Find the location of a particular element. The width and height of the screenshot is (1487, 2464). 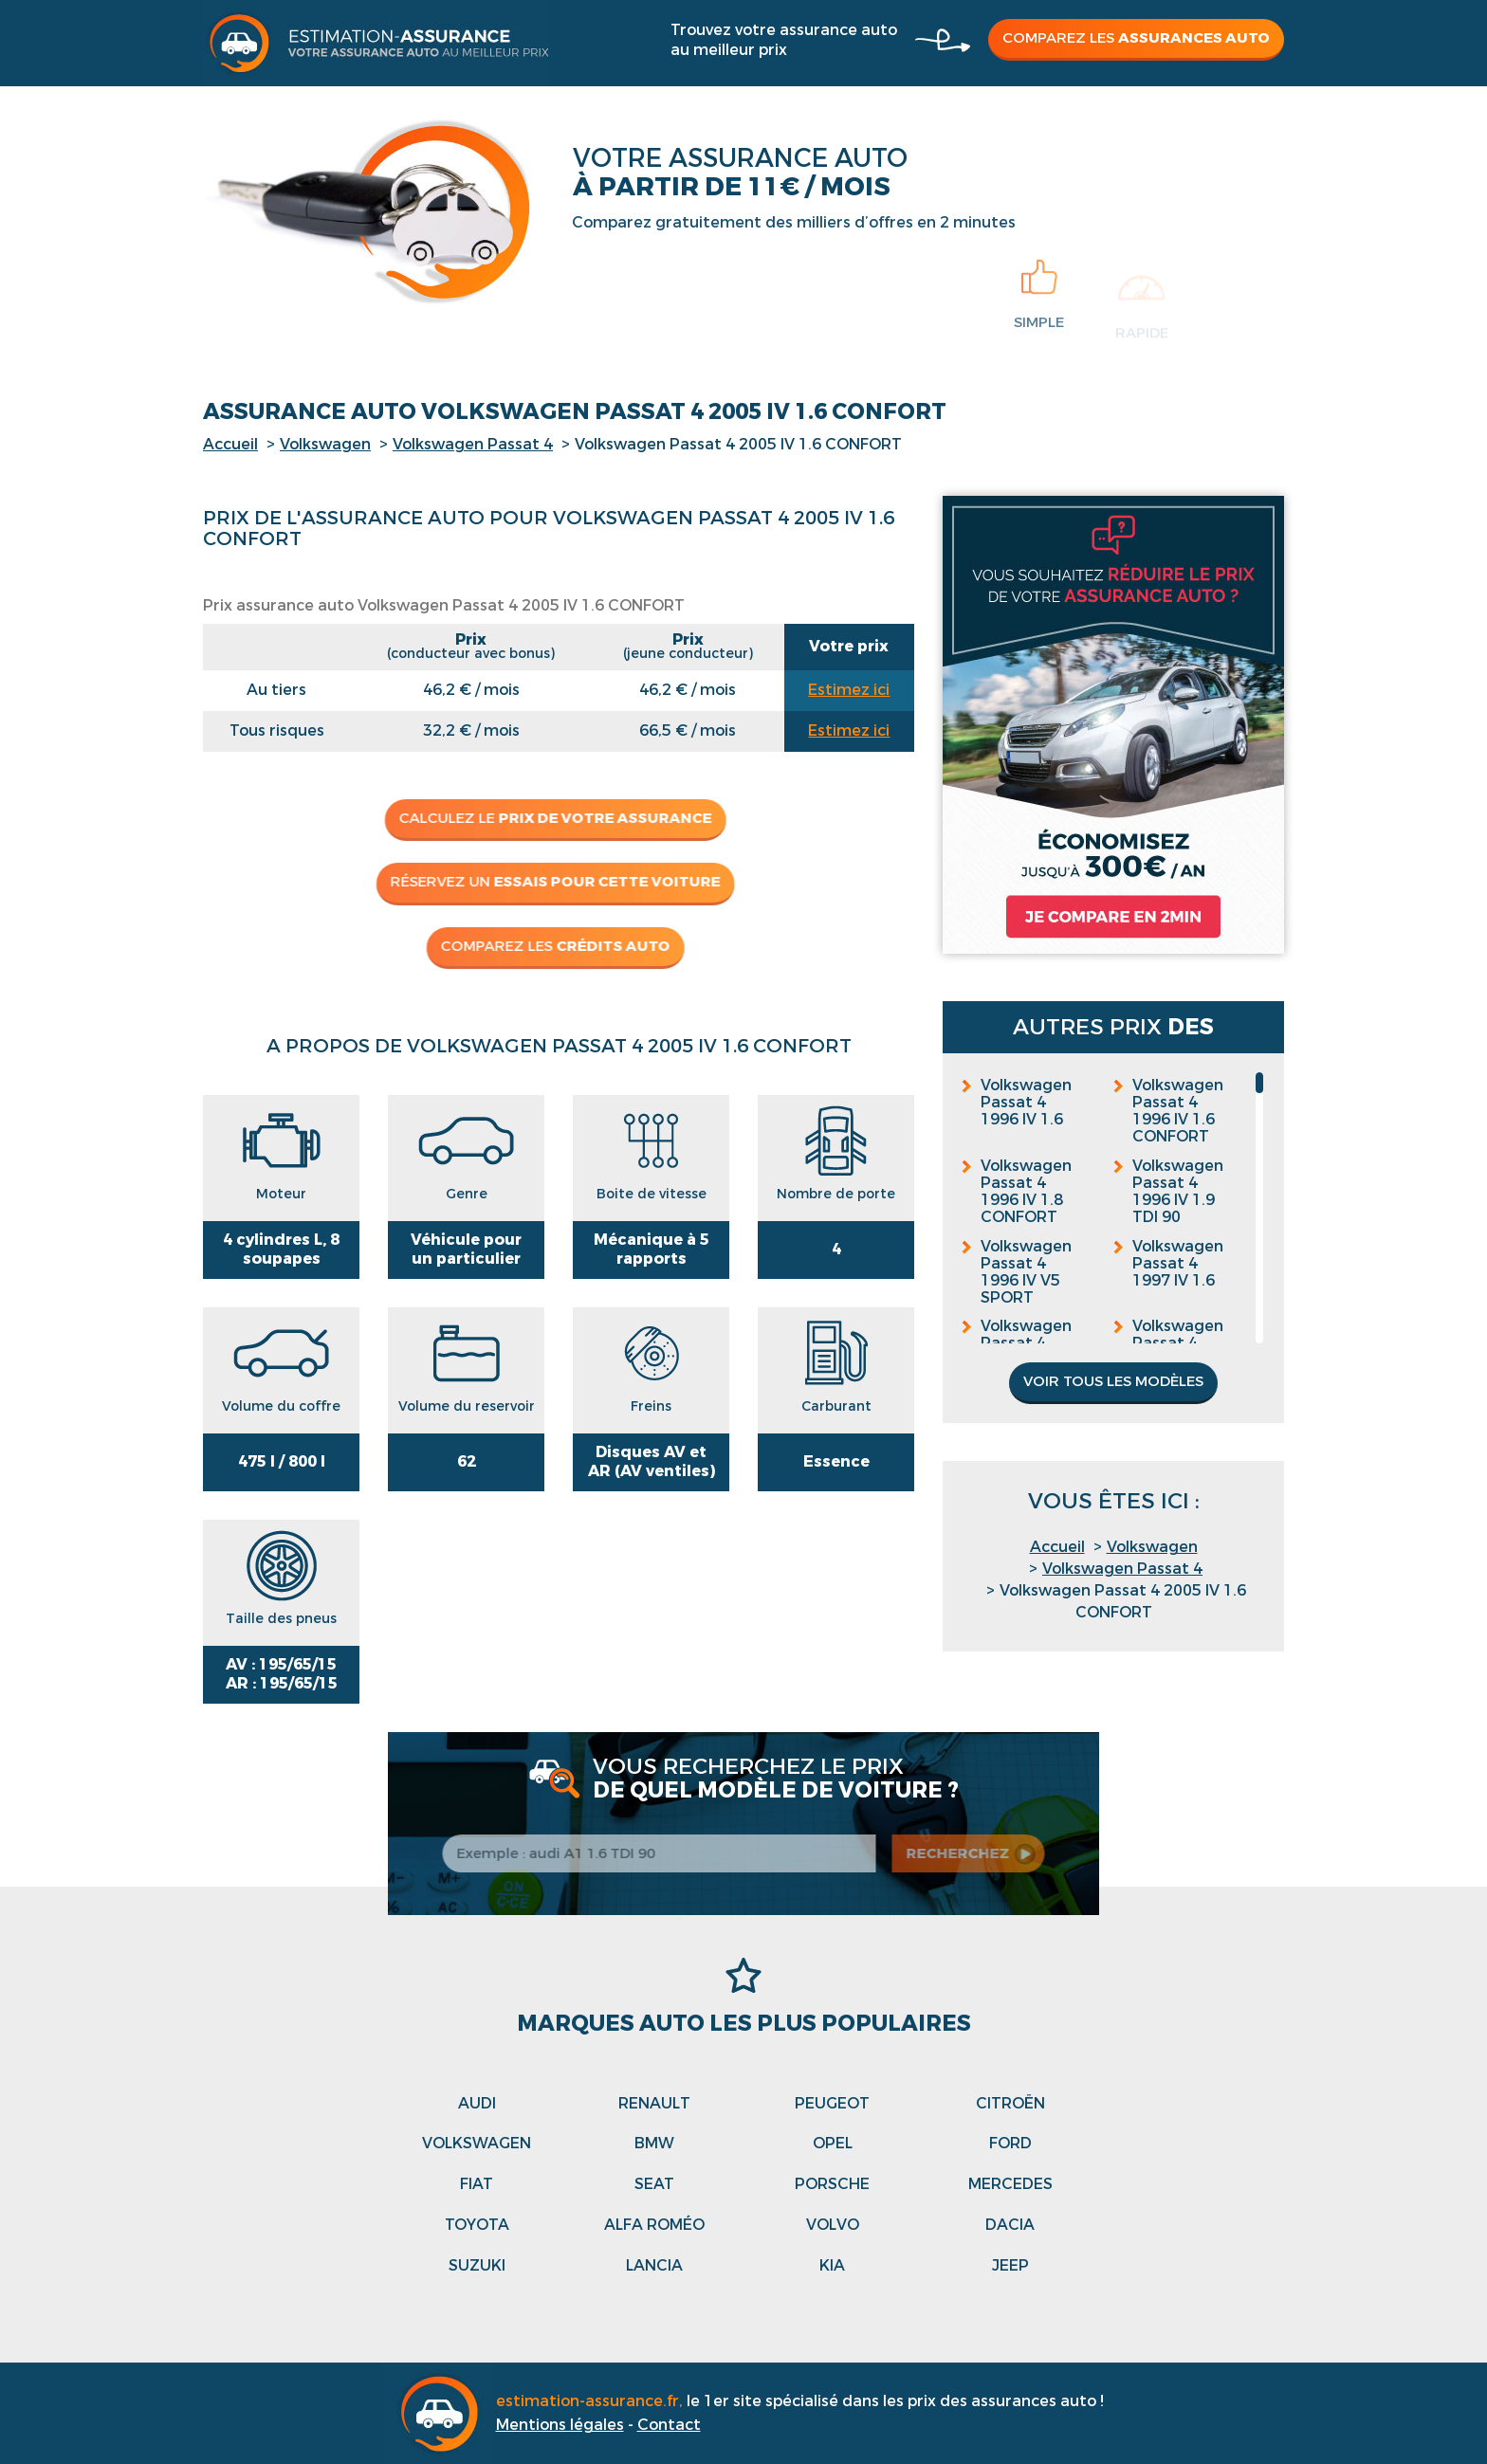

Volkswagen Passat 4 is located at coordinates (473, 444).